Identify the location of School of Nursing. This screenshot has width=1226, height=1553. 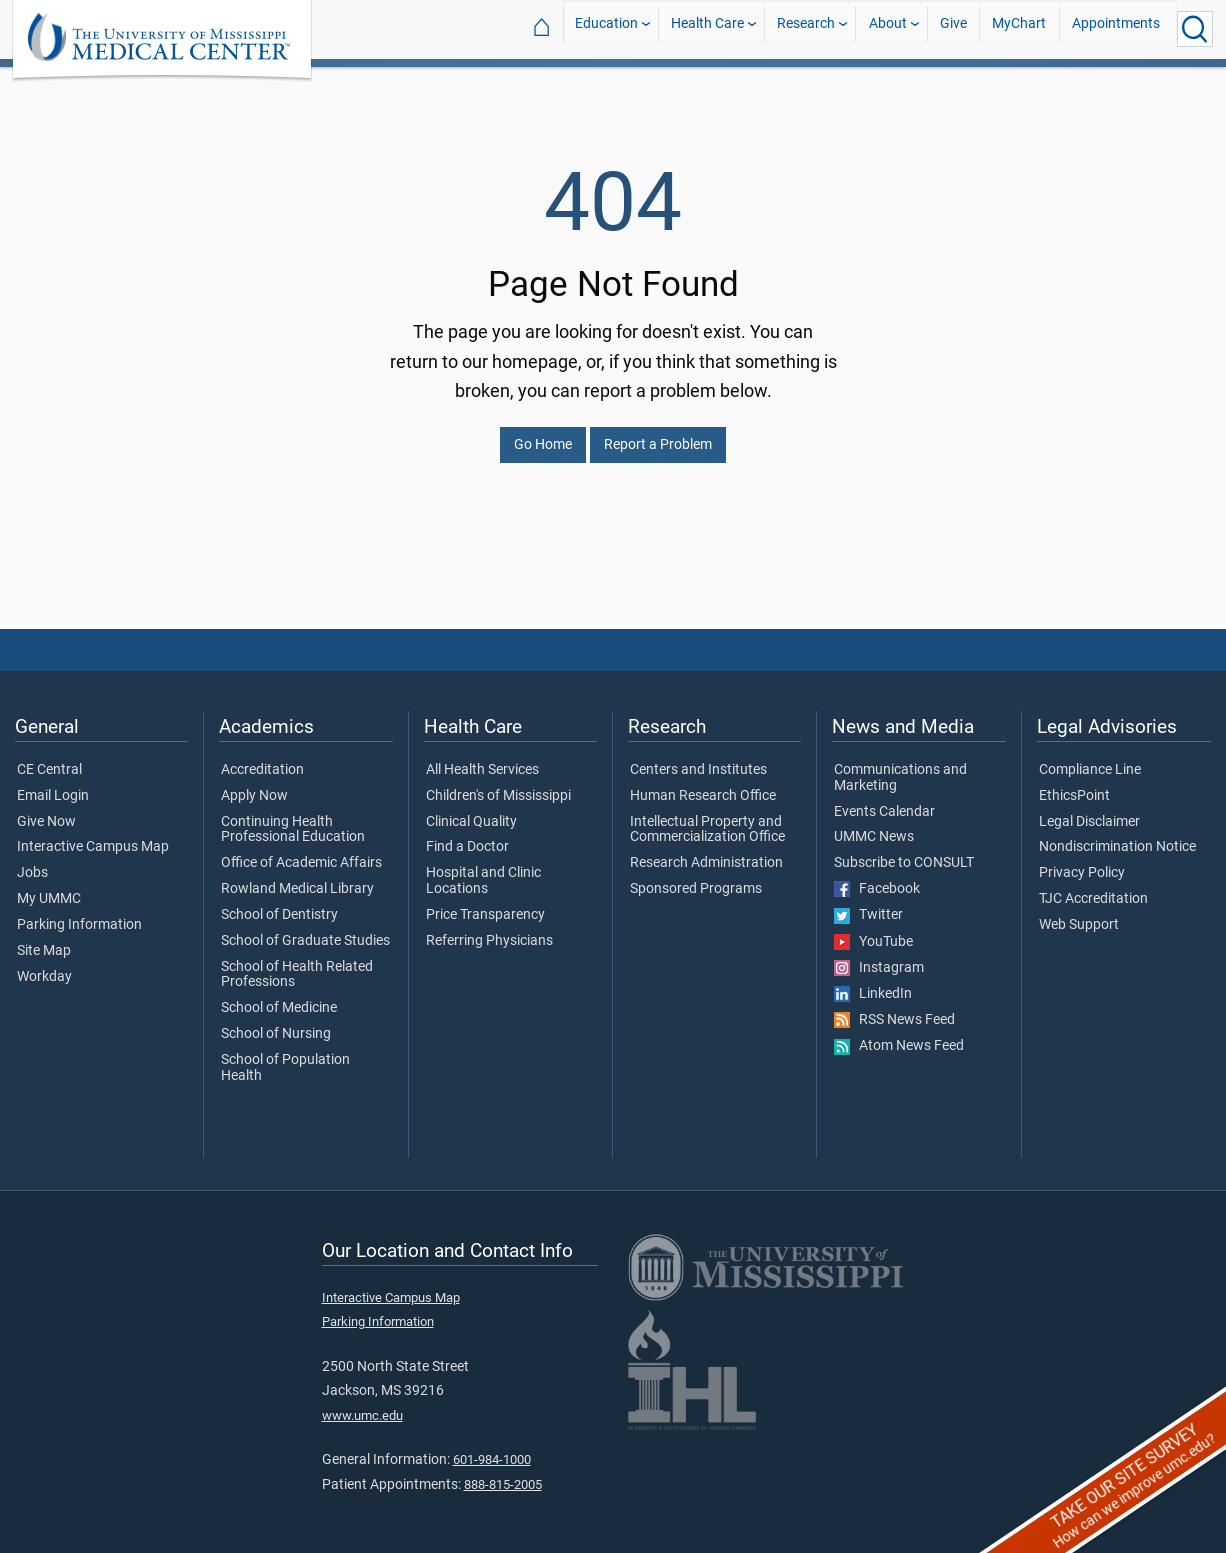
(276, 1022).